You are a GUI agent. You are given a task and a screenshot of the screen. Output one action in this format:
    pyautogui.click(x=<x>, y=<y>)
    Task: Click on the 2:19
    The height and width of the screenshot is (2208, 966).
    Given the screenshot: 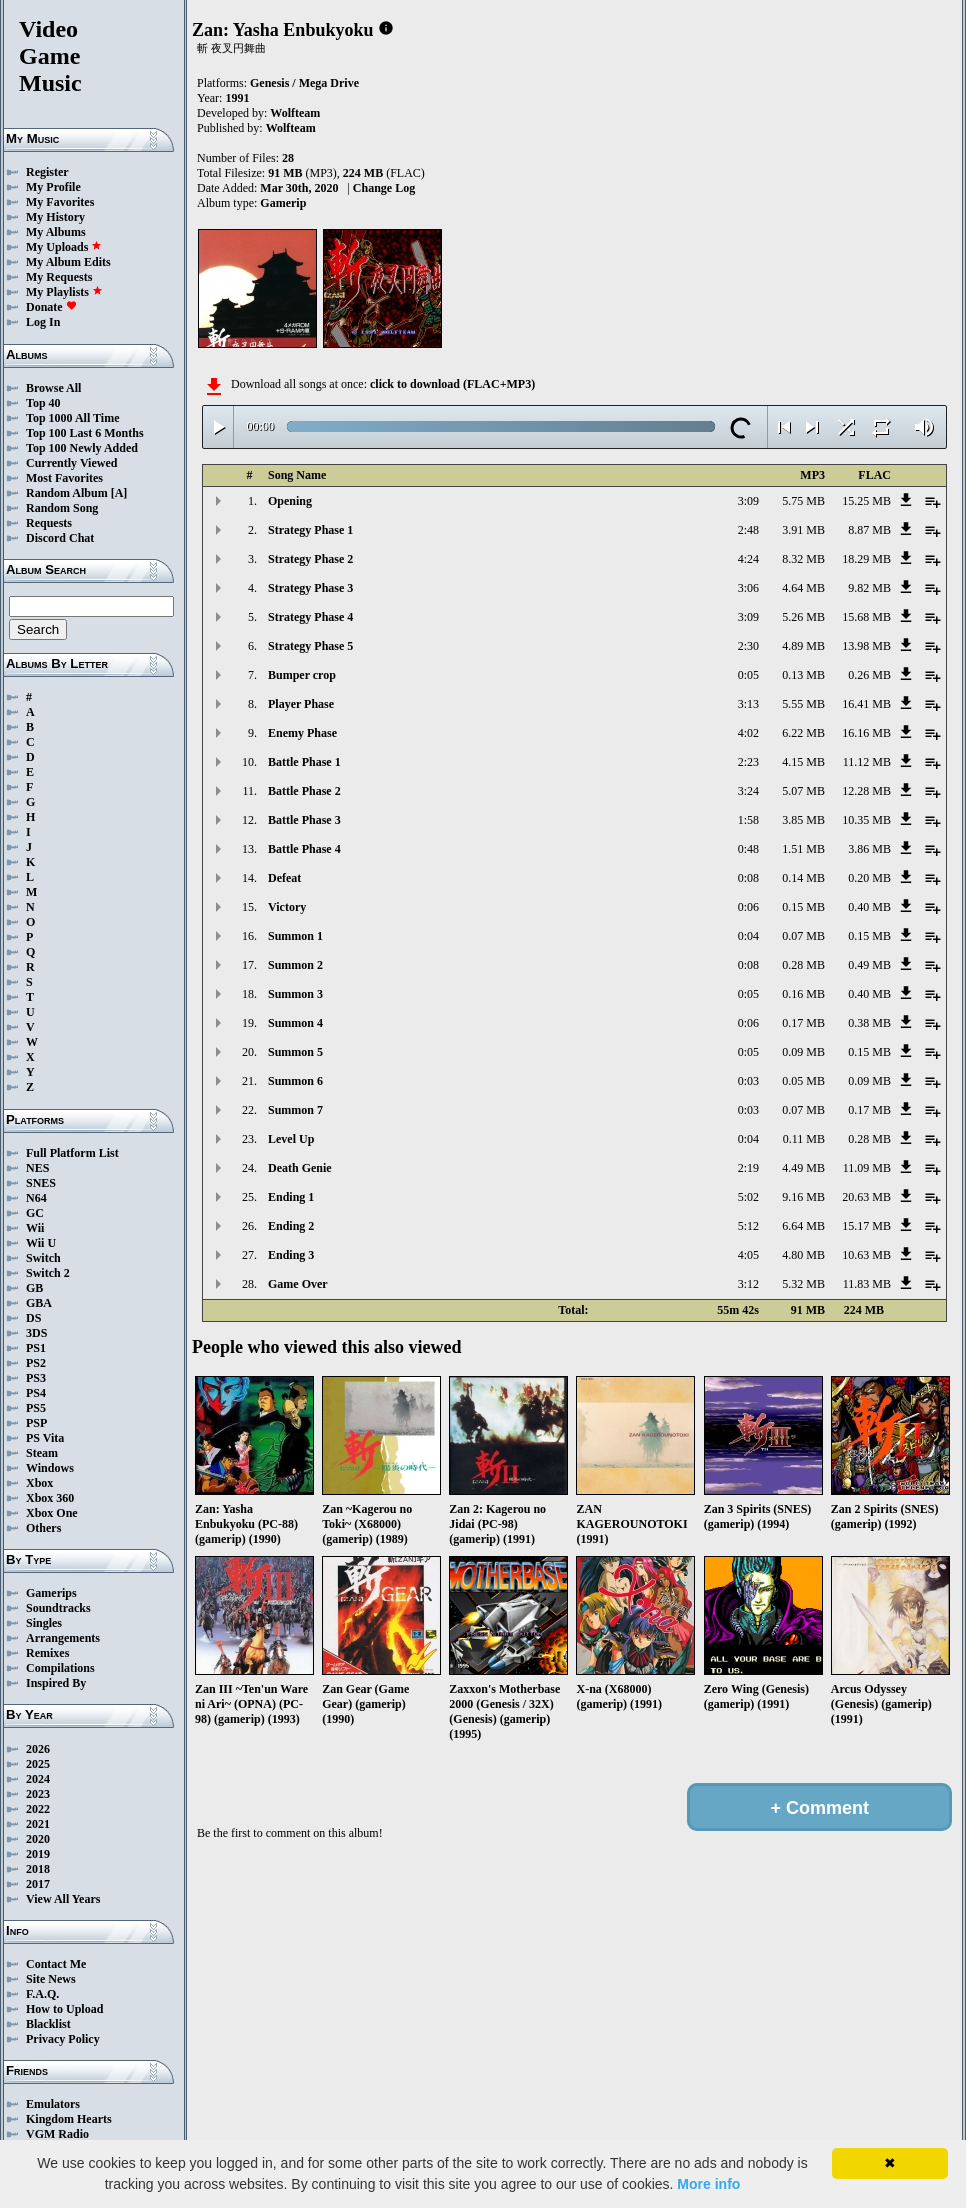 What is the action you would take?
    pyautogui.click(x=748, y=1168)
    